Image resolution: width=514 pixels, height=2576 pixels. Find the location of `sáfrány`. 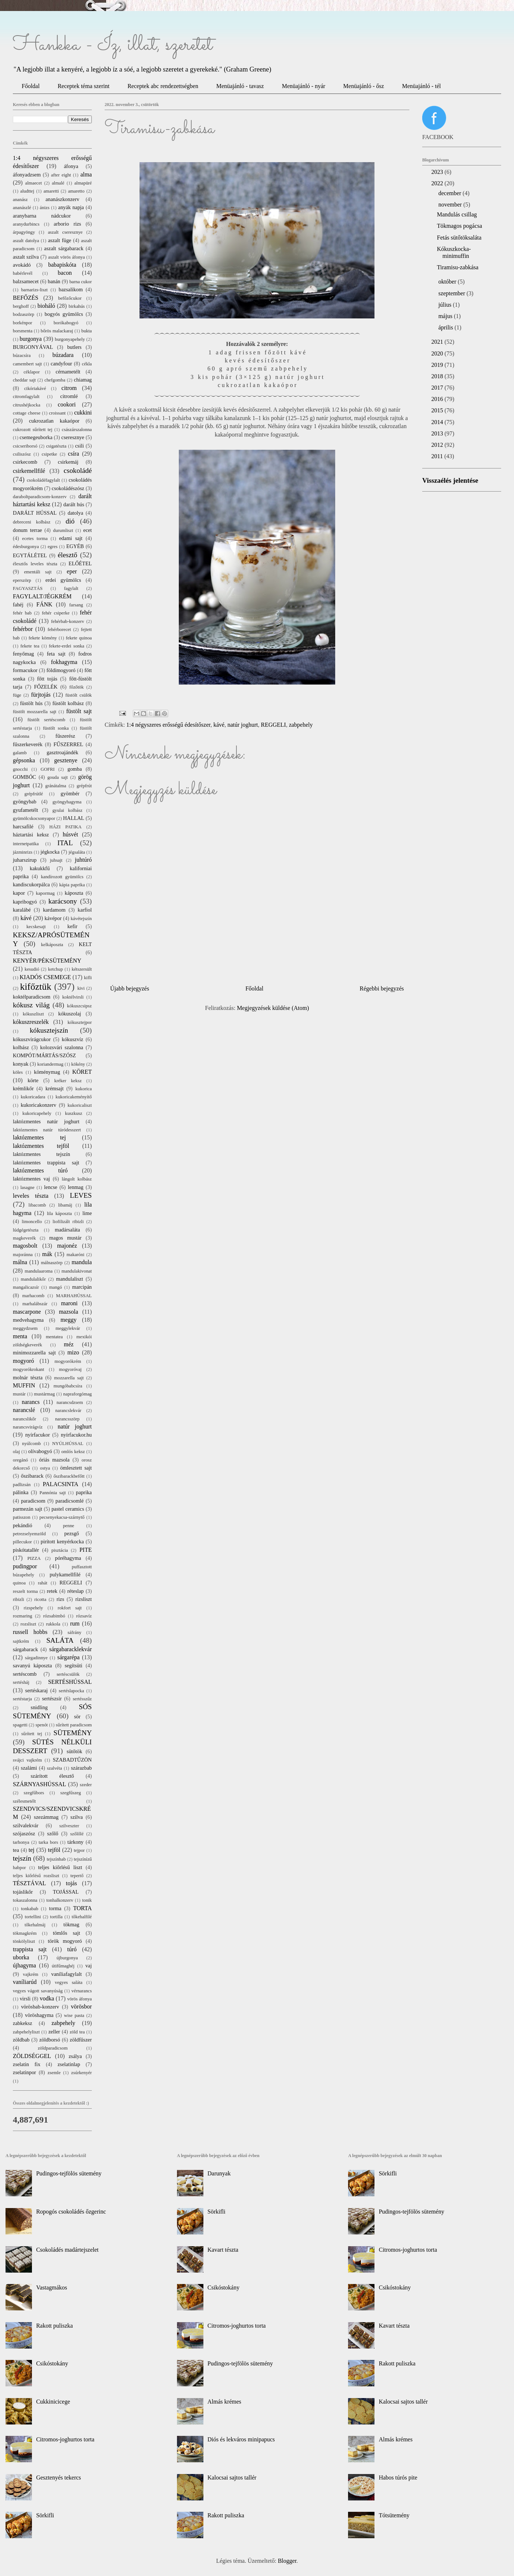

sáfrány is located at coordinates (75, 1632).